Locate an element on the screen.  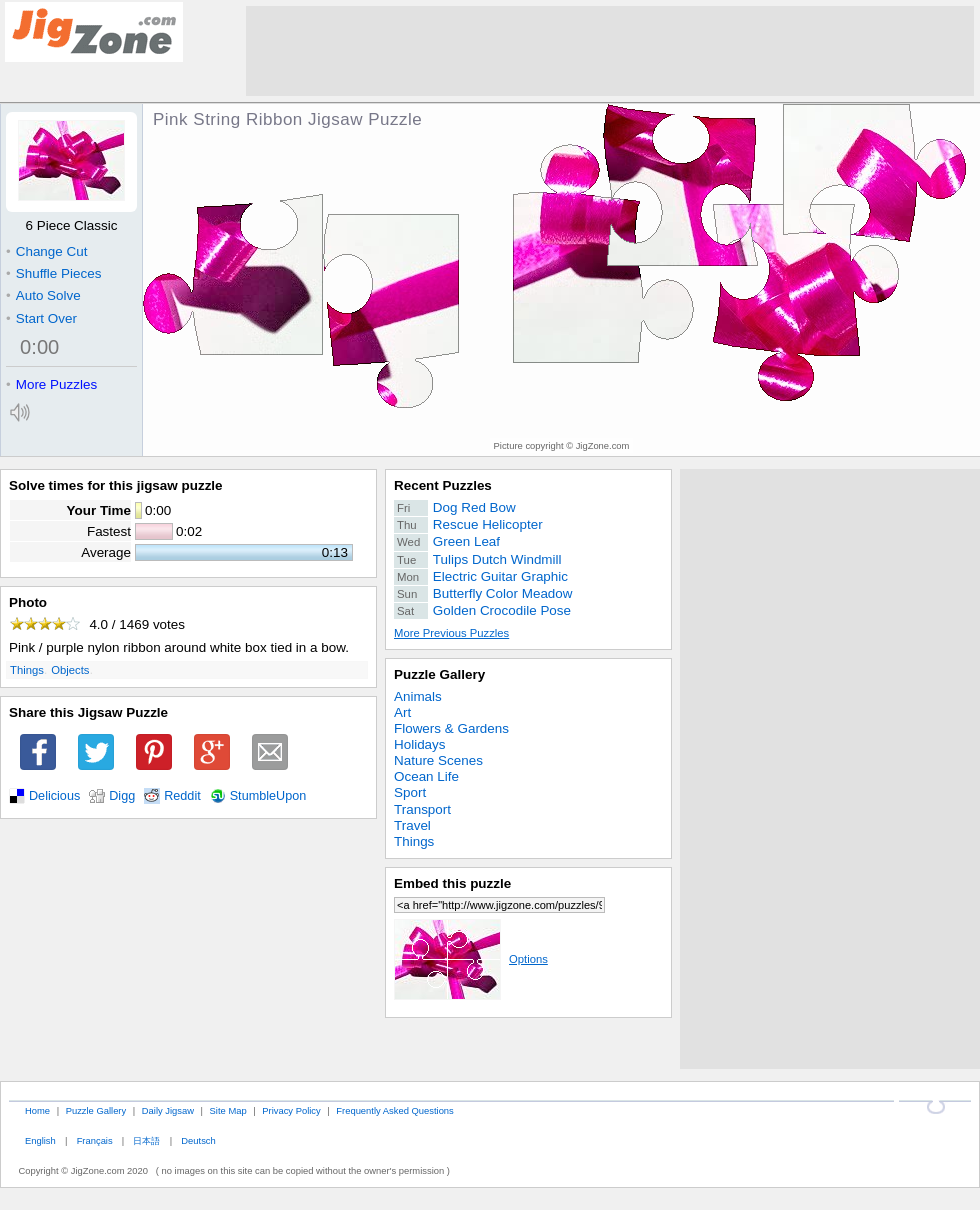
Shuffle Pieces is located at coordinates (53, 273).